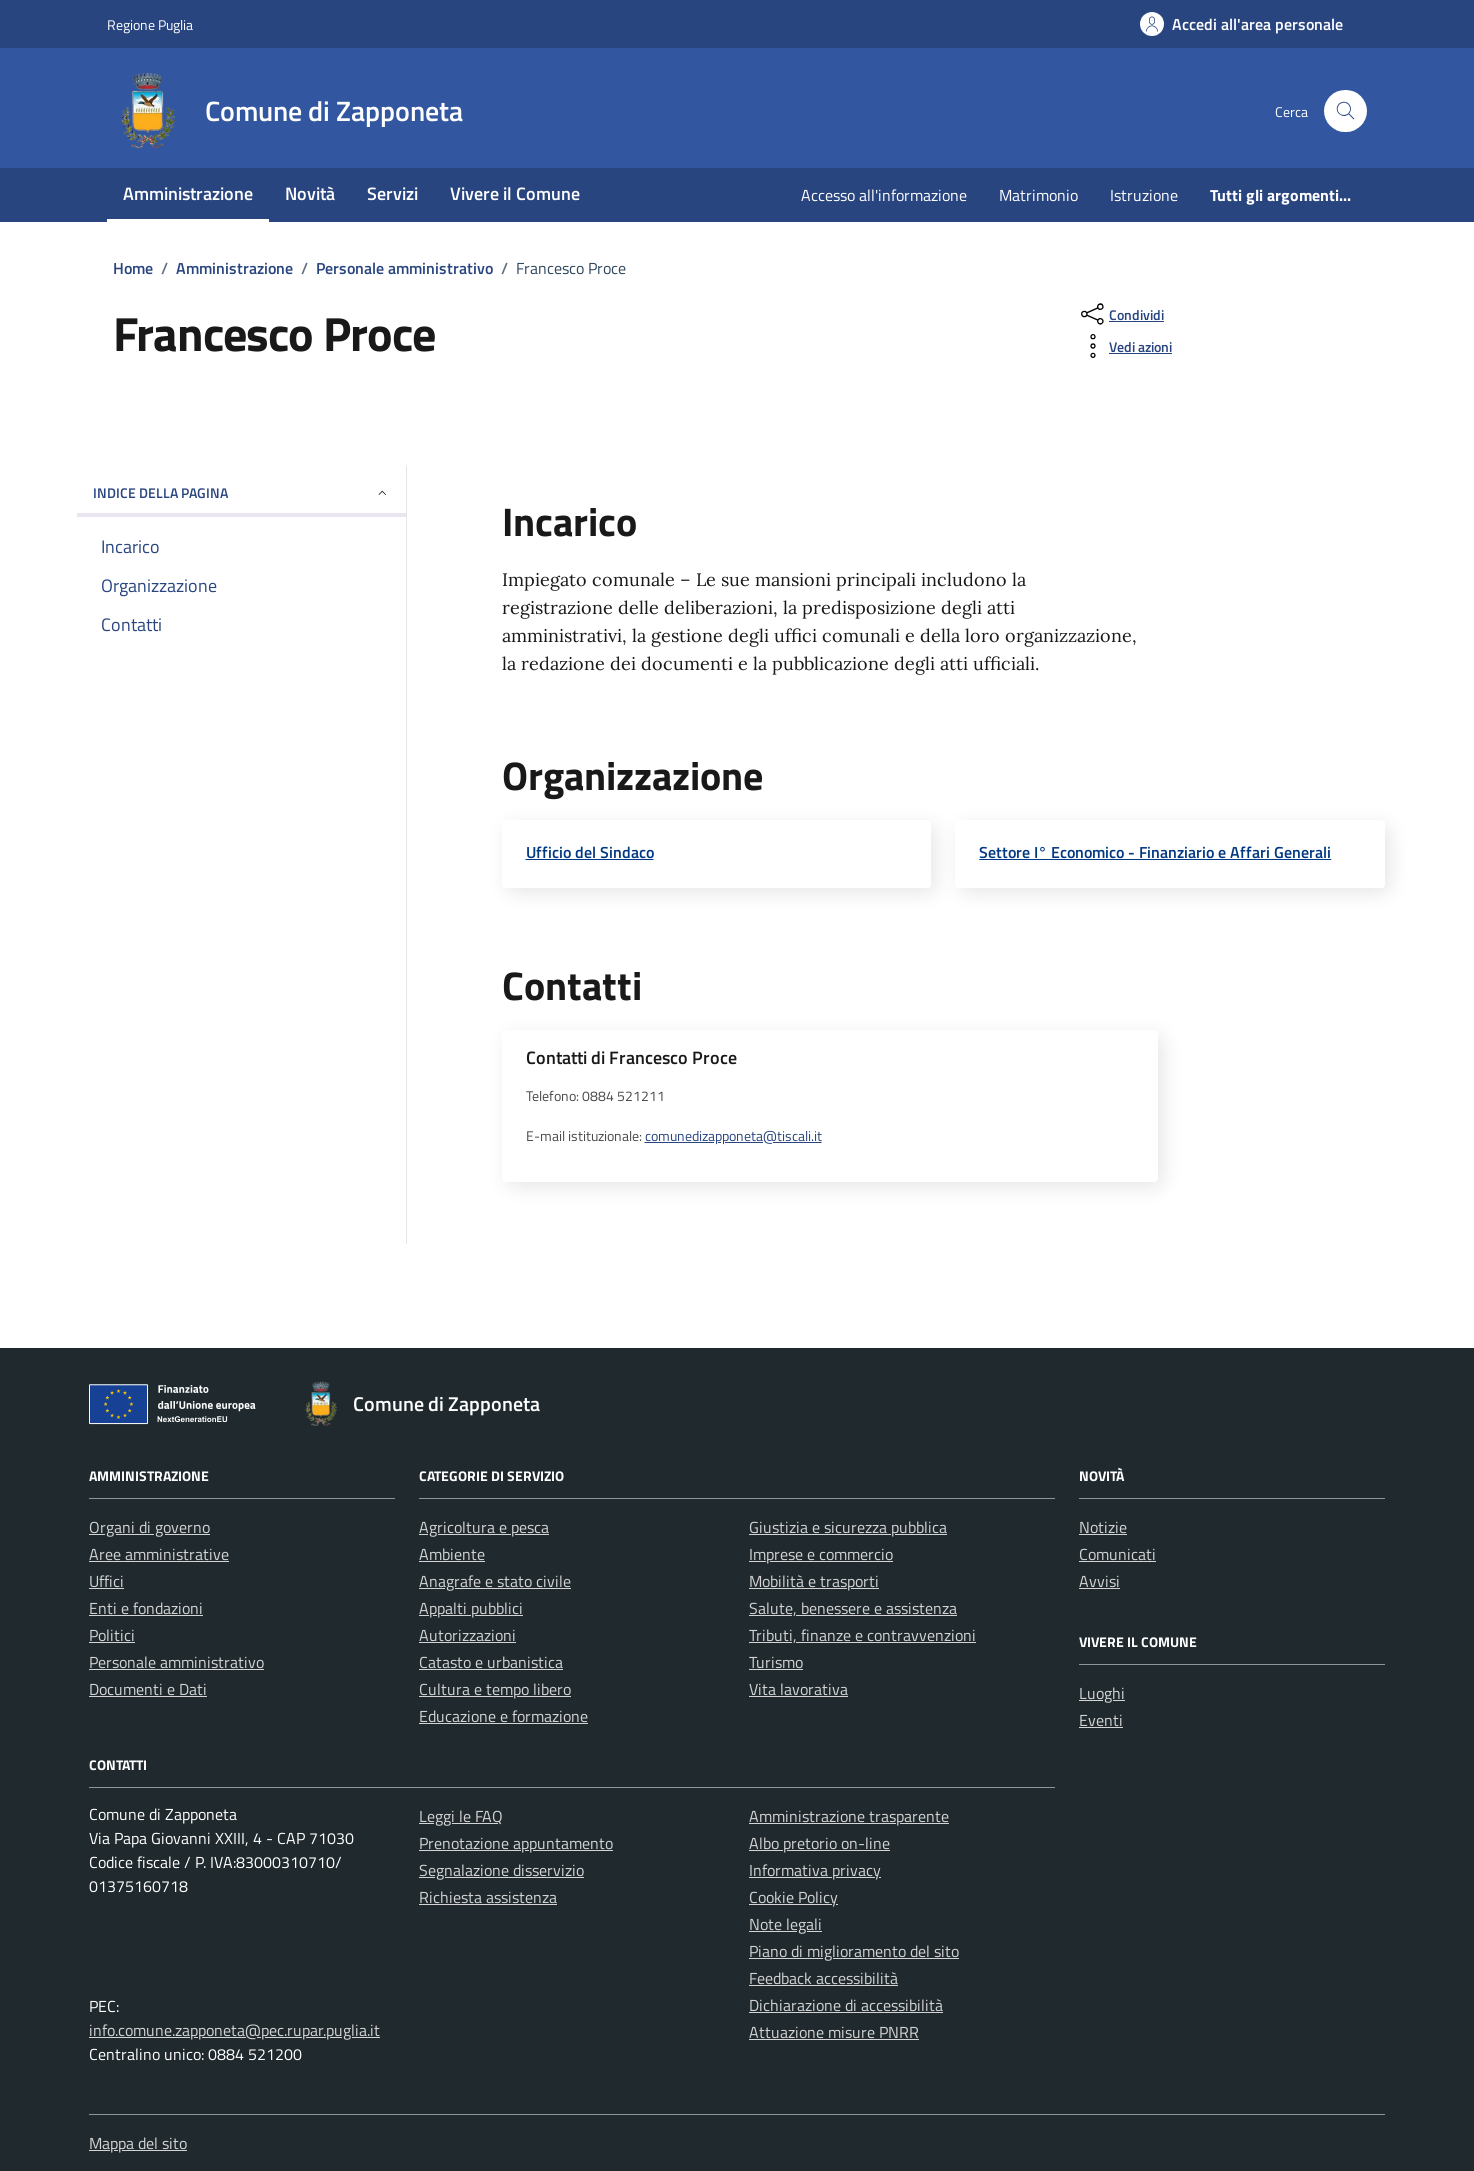 The width and height of the screenshot is (1474, 2171). What do you see at coordinates (234, 2030) in the screenshot?
I see `info.comune.zapponeta@pec.rupar.puglia.it` at bounding box center [234, 2030].